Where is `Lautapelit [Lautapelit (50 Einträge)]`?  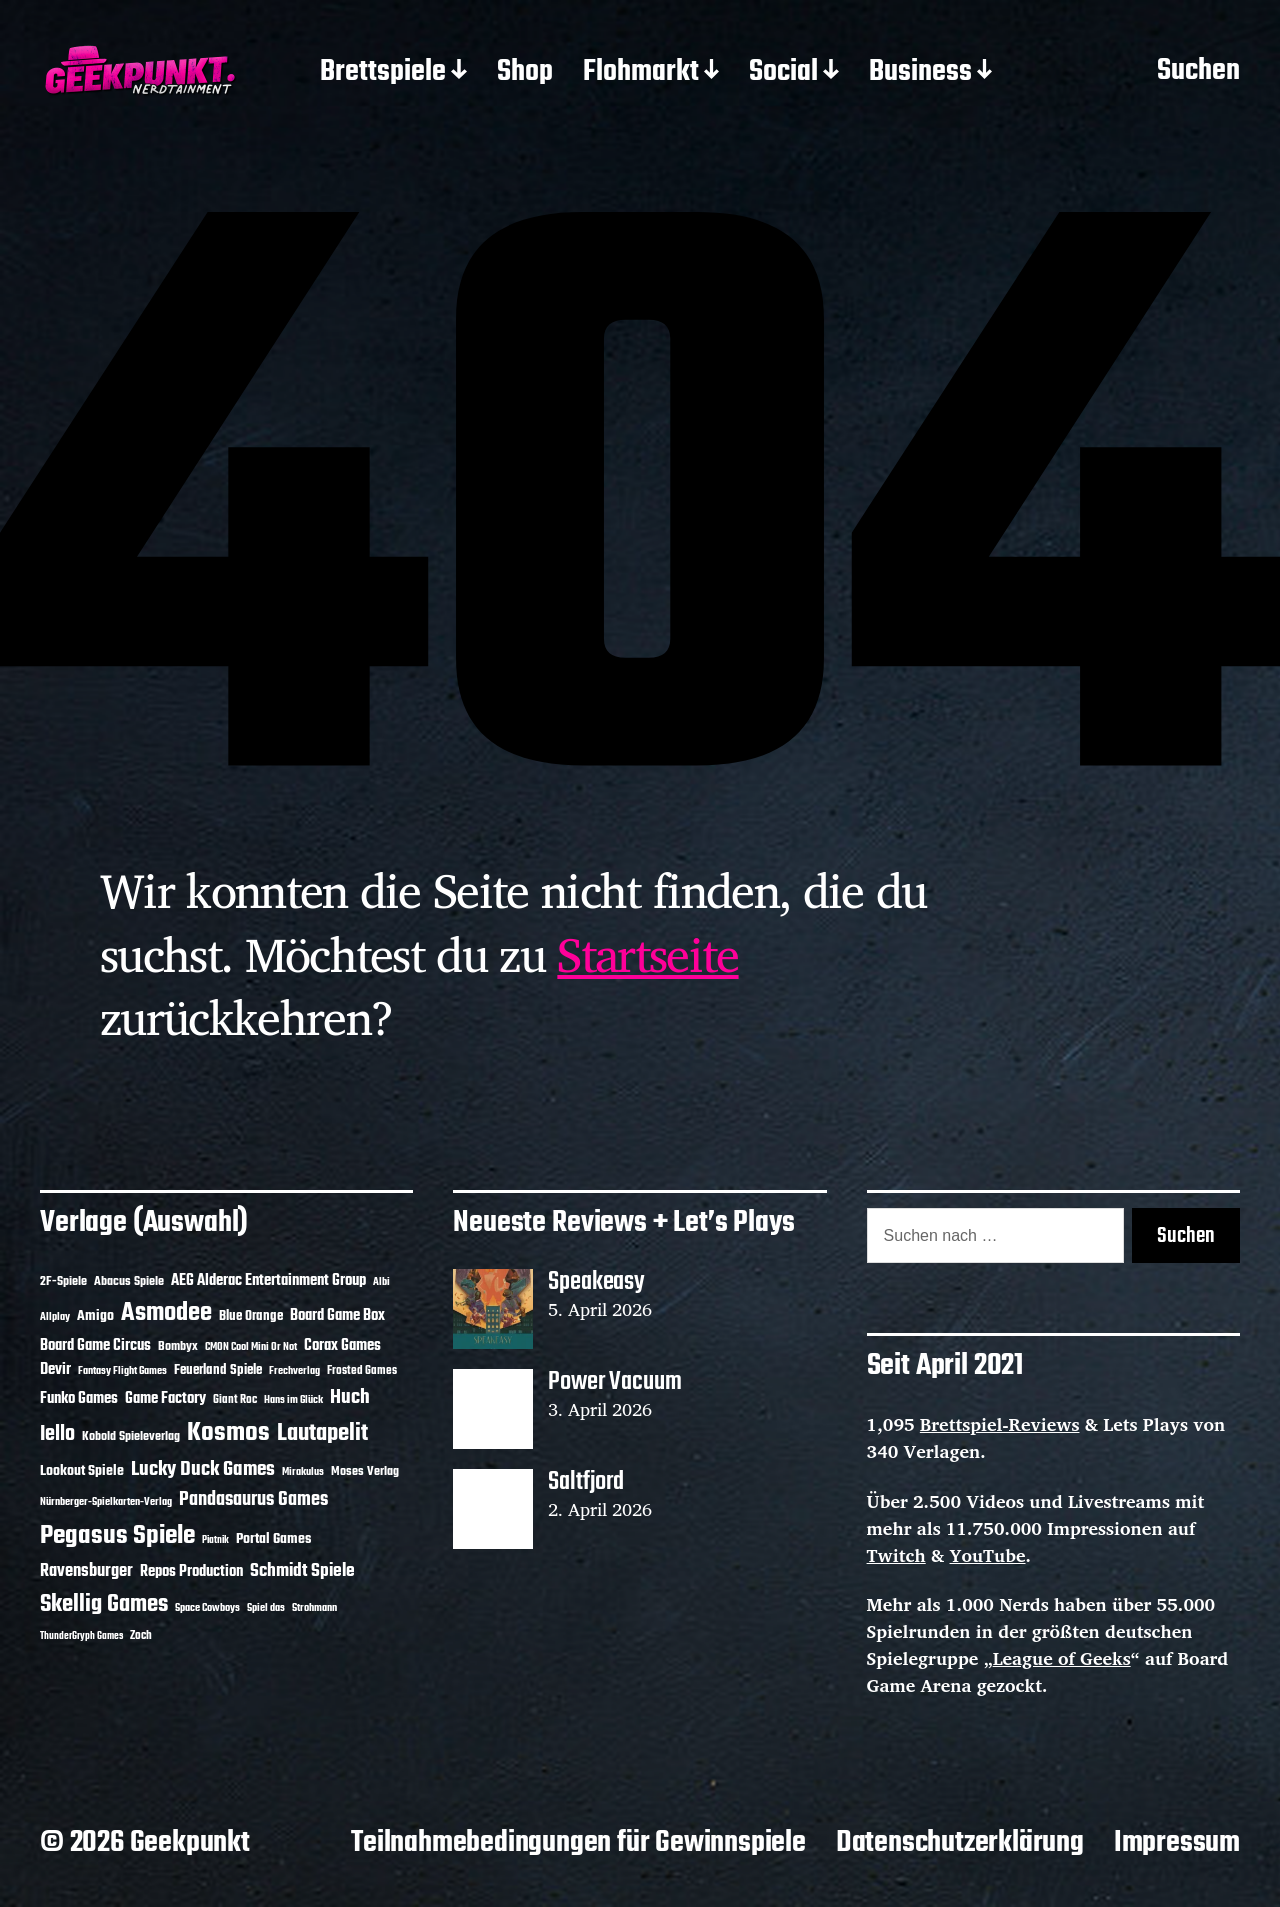
Lautapelit [Lautapelit (50 Einträge)] is located at coordinates (322, 1434).